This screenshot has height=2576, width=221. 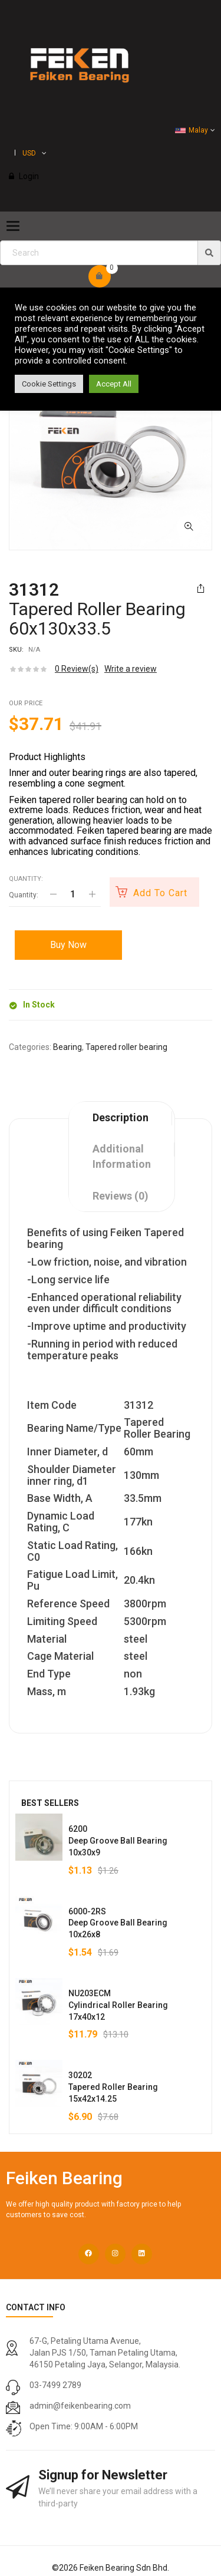 I want to click on [Product quantity], so click(x=72, y=894).